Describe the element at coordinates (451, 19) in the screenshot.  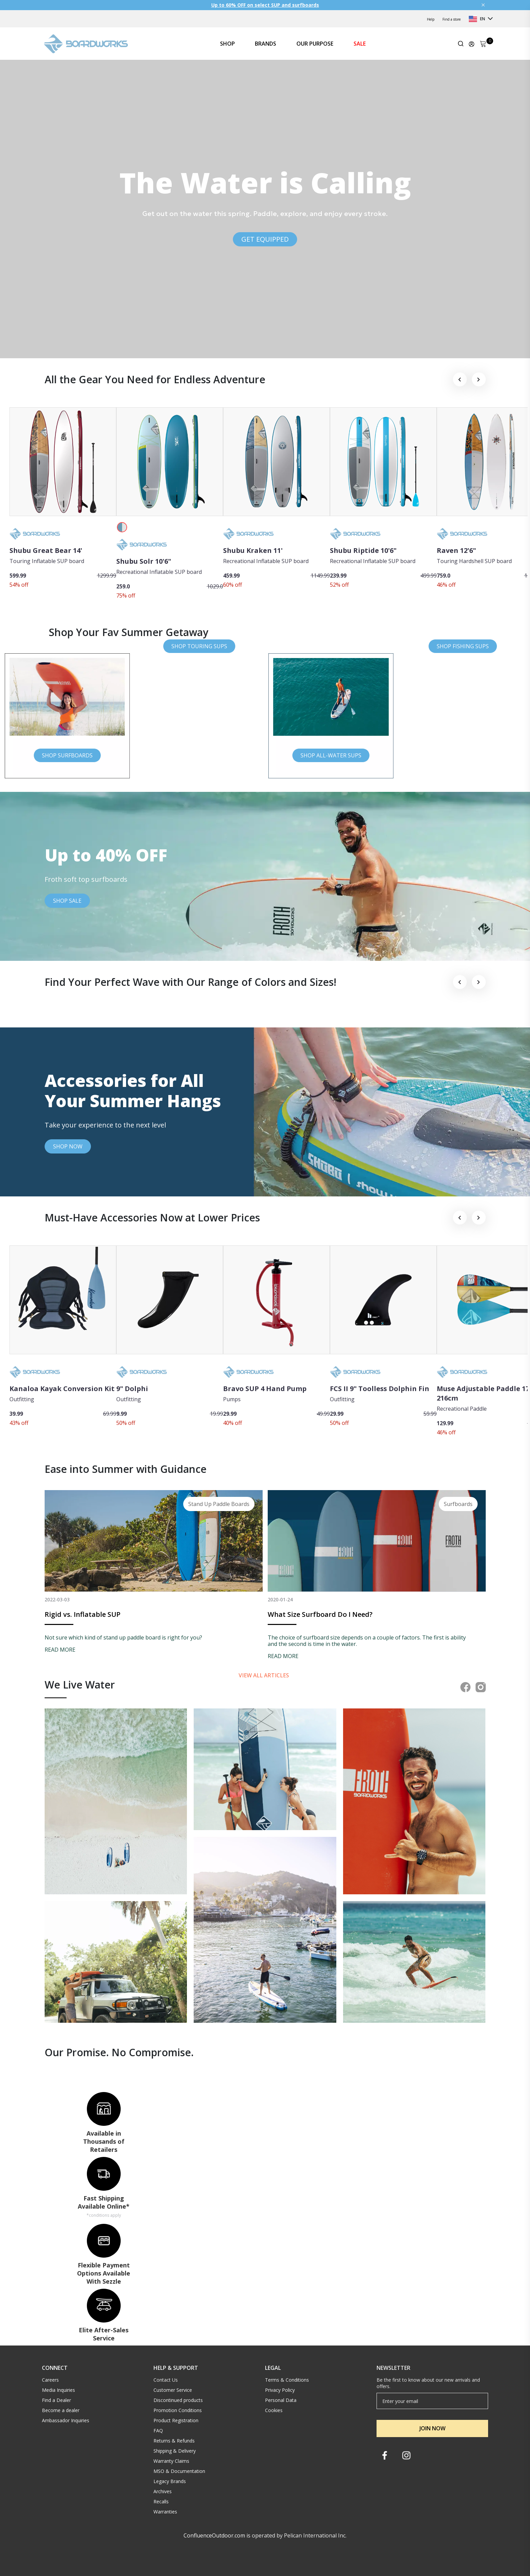
I see `Find a store` at that location.